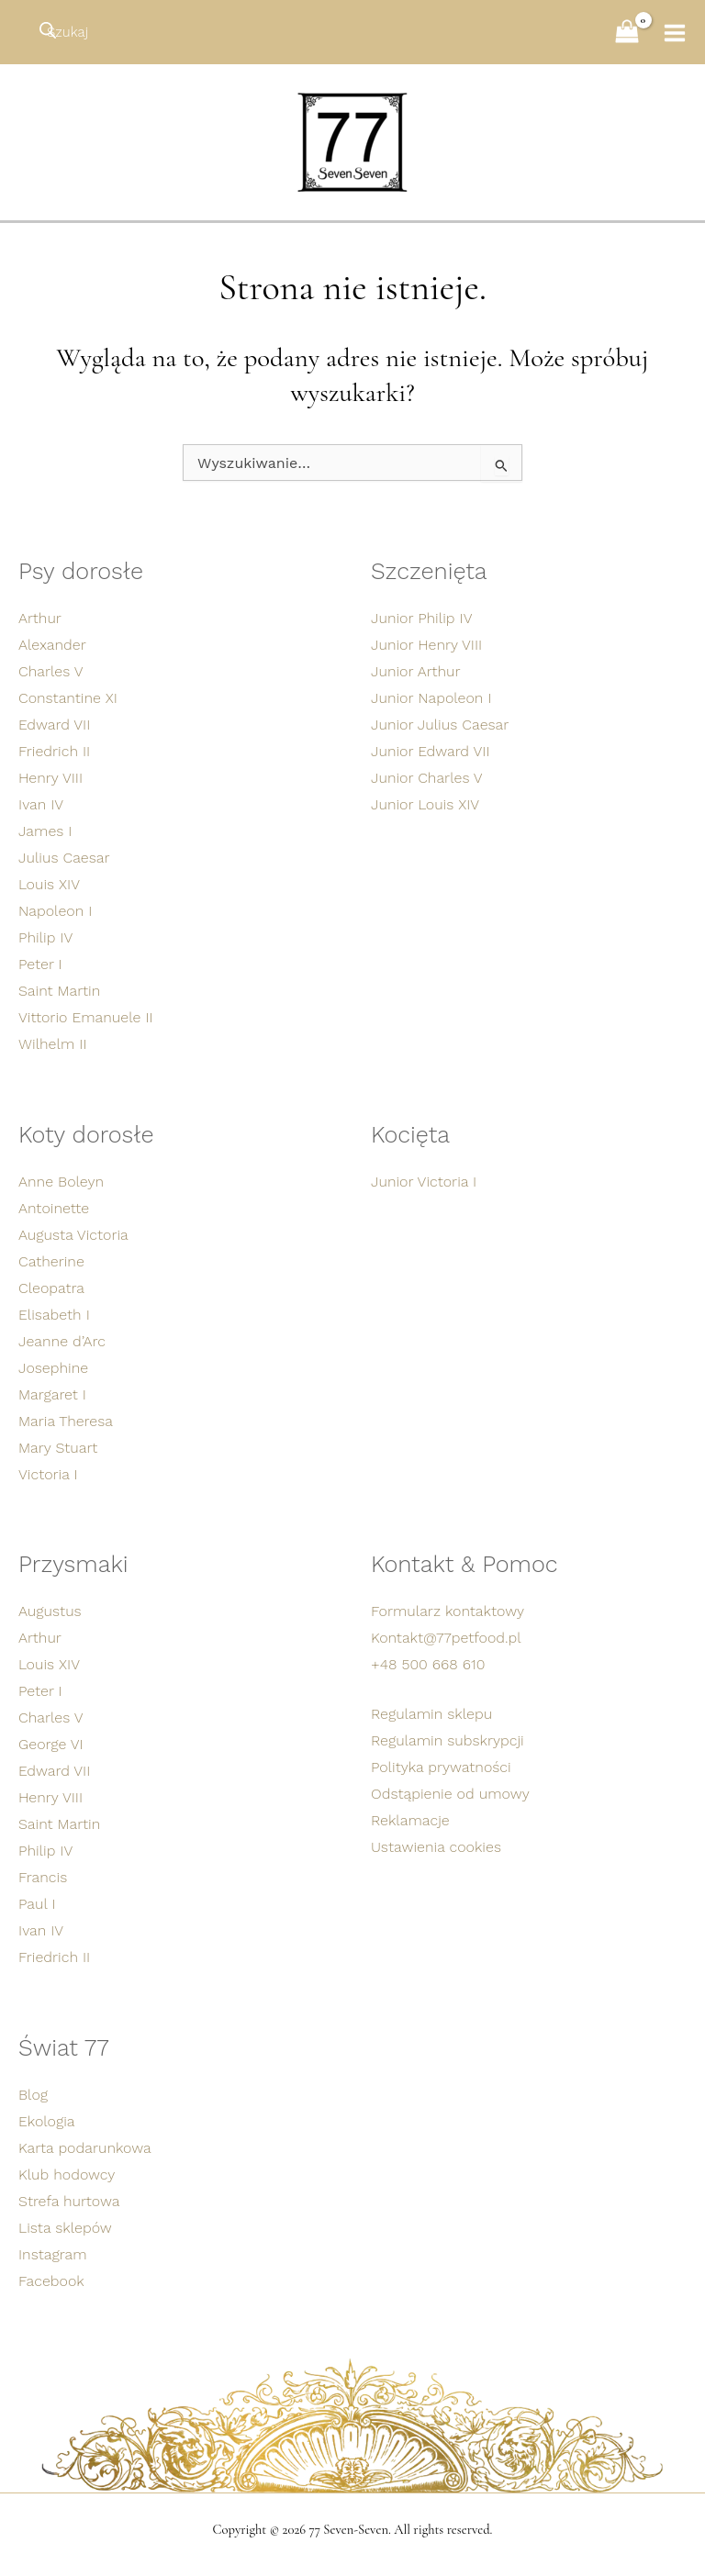 The height and width of the screenshot is (2576, 705). What do you see at coordinates (440, 721) in the screenshot?
I see `Junior Julius Caesar` at bounding box center [440, 721].